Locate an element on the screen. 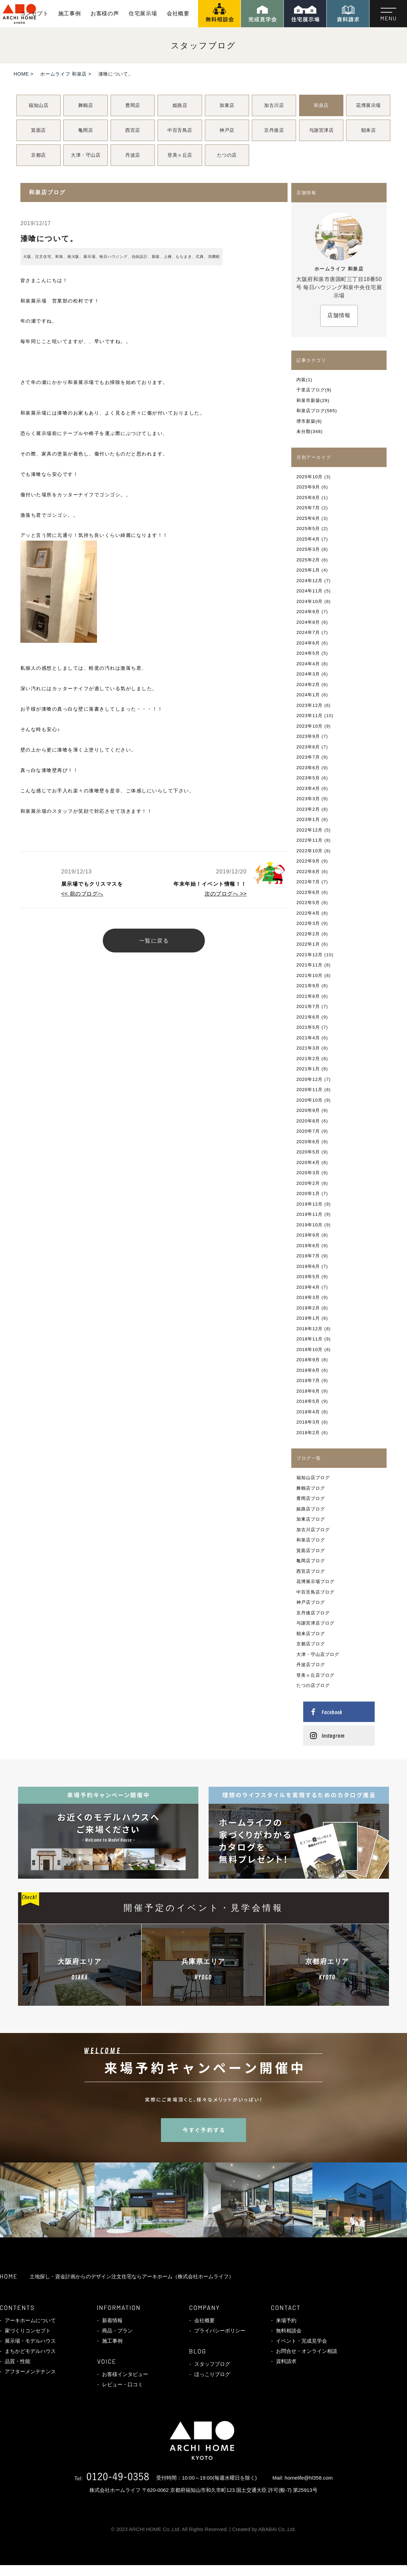 Image resolution: width=407 pixels, height=2576 pixels. 2020年2月 is located at coordinates (308, 1183).